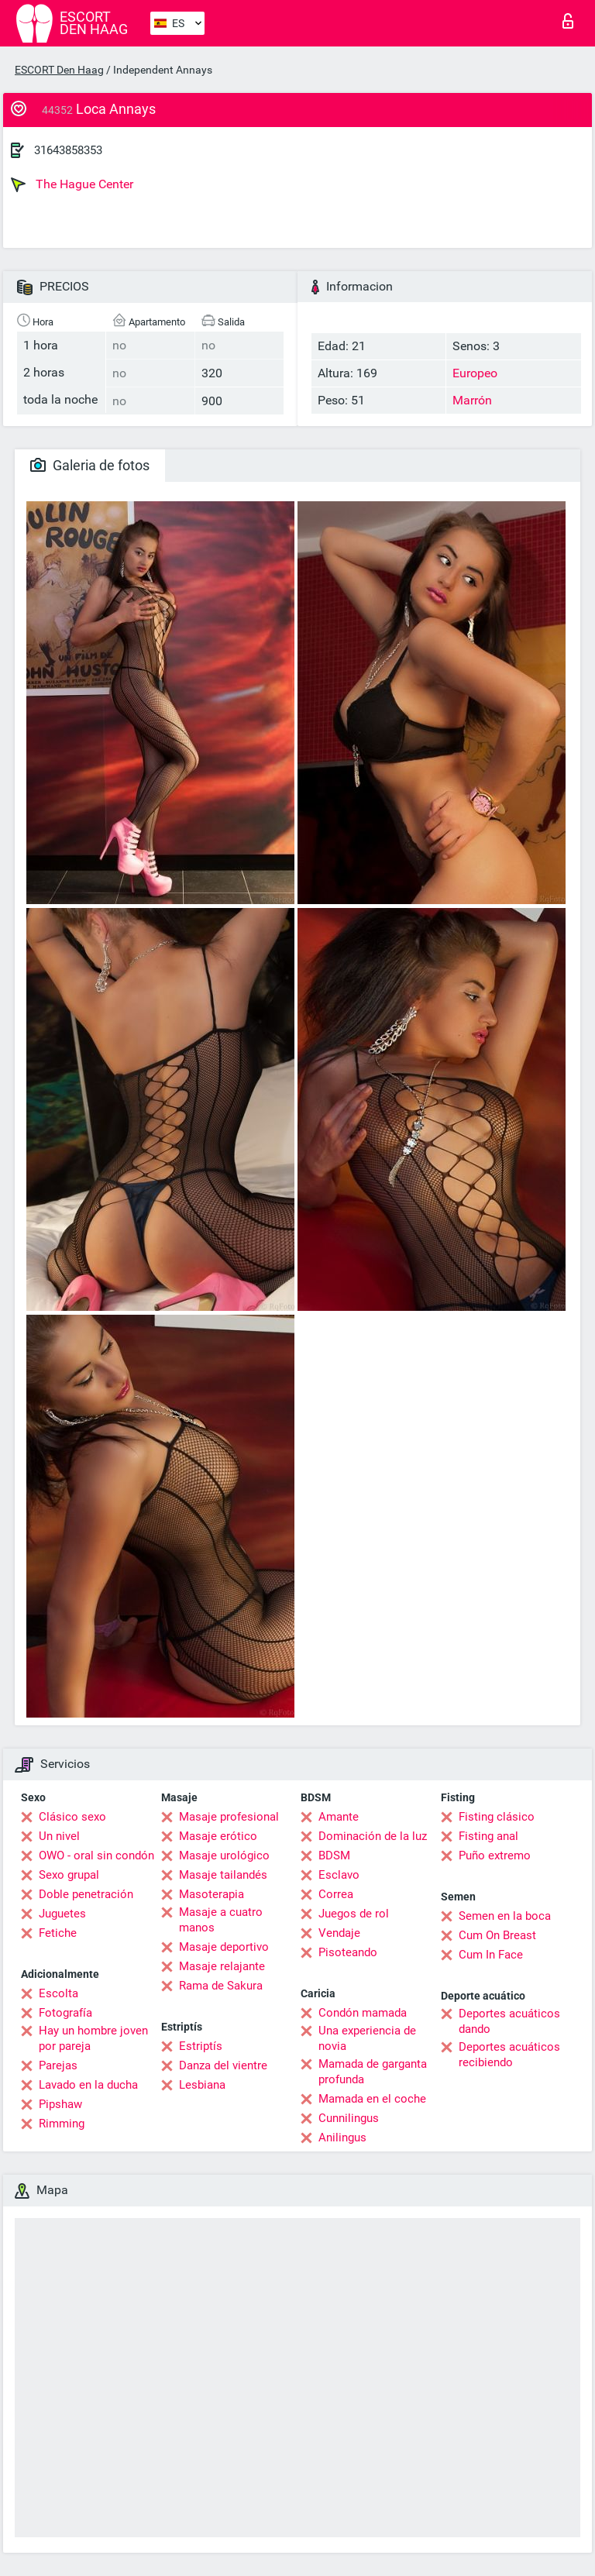 The width and height of the screenshot is (595, 2576). What do you see at coordinates (224, 1947) in the screenshot?
I see `Masaje deportivo` at bounding box center [224, 1947].